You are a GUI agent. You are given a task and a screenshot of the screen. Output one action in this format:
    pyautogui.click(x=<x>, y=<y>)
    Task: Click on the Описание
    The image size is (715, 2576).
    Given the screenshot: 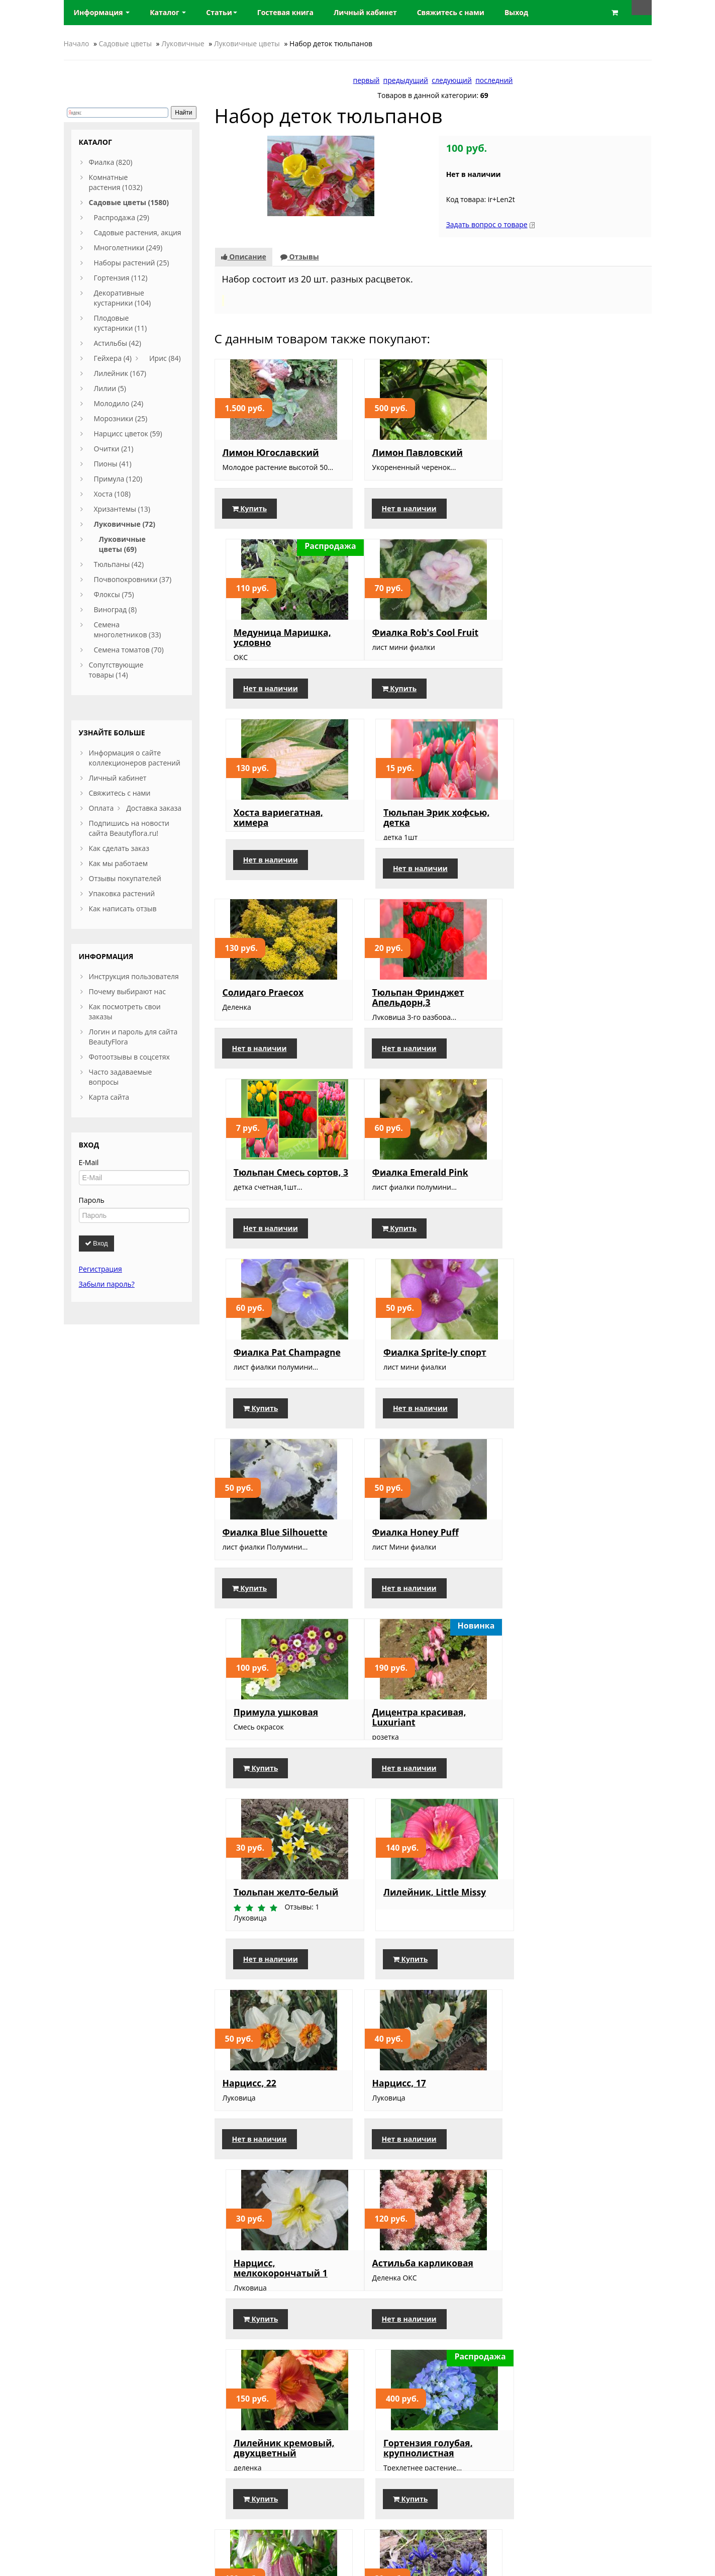 What is the action you would take?
    pyautogui.click(x=243, y=256)
    